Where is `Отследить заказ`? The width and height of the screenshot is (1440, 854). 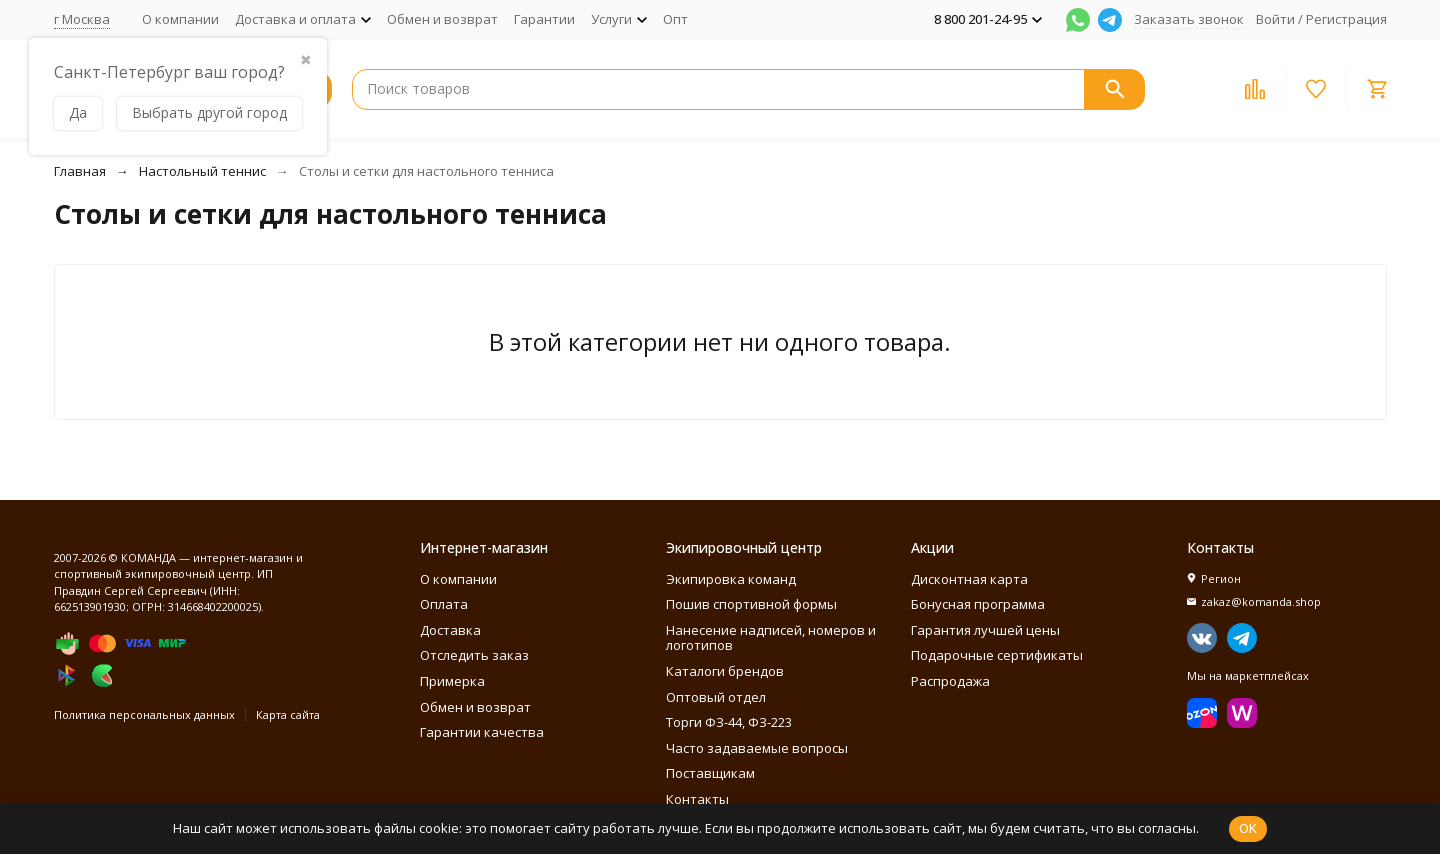 Отследить заказ is located at coordinates (474, 655).